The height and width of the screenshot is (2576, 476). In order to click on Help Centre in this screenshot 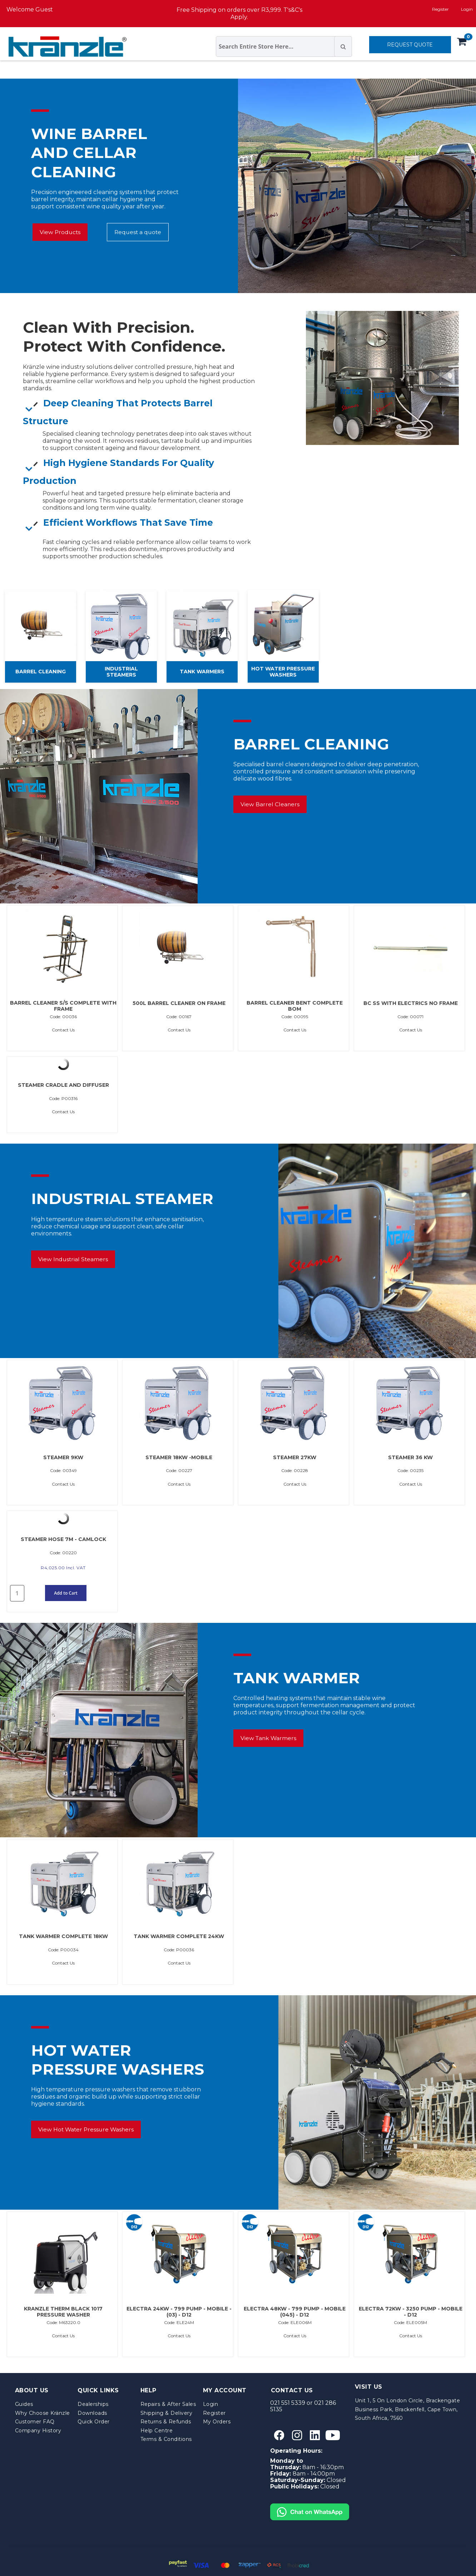, I will do `click(156, 2430)`.